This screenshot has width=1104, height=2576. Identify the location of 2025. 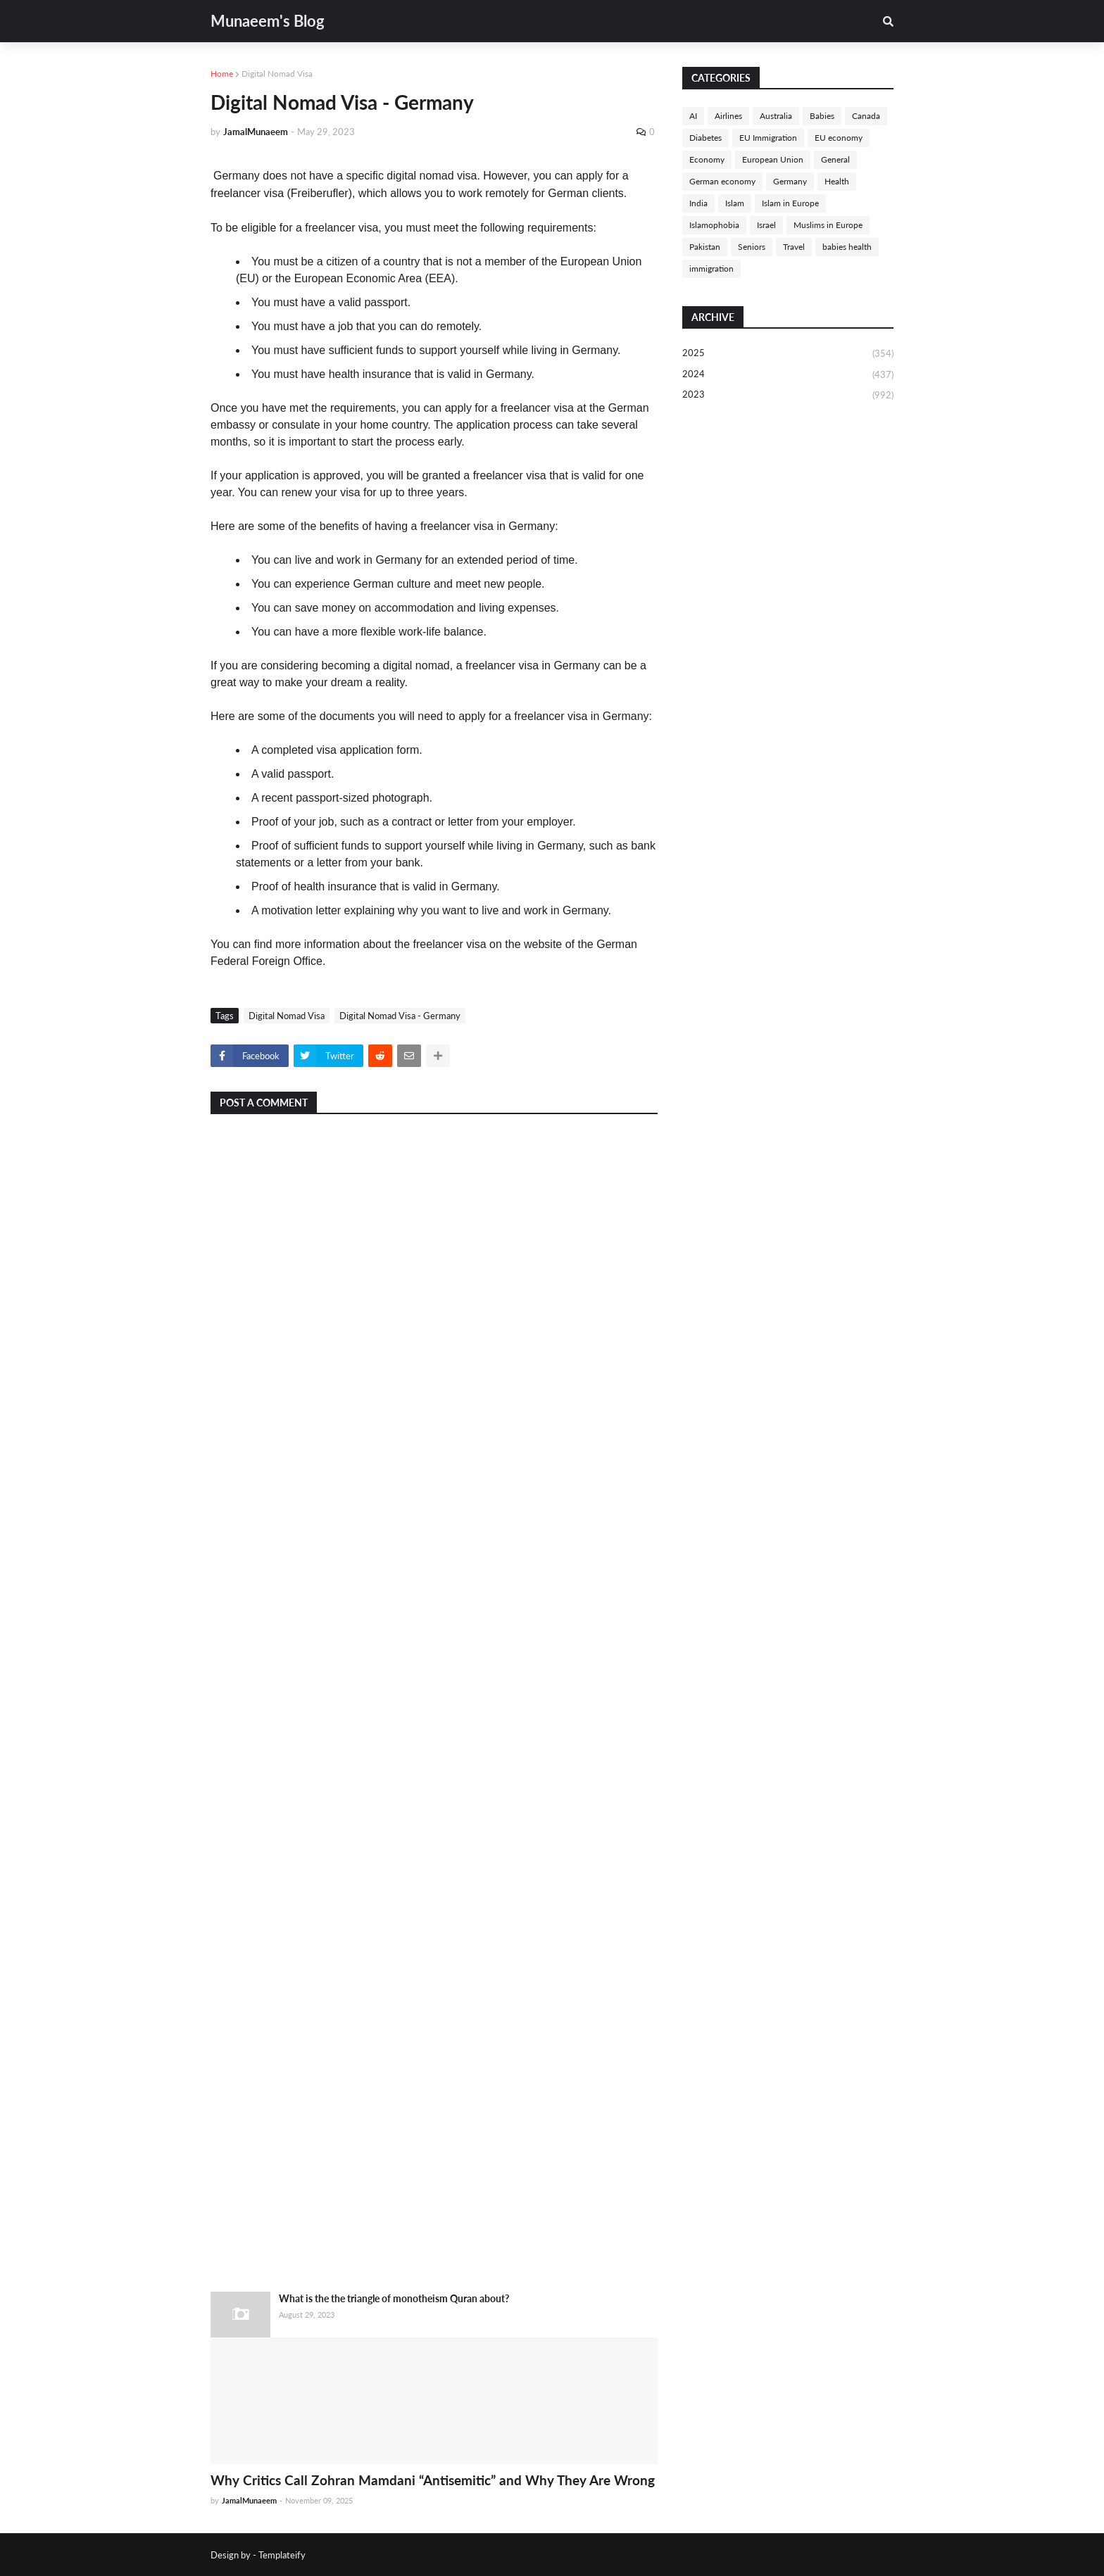
(787, 354).